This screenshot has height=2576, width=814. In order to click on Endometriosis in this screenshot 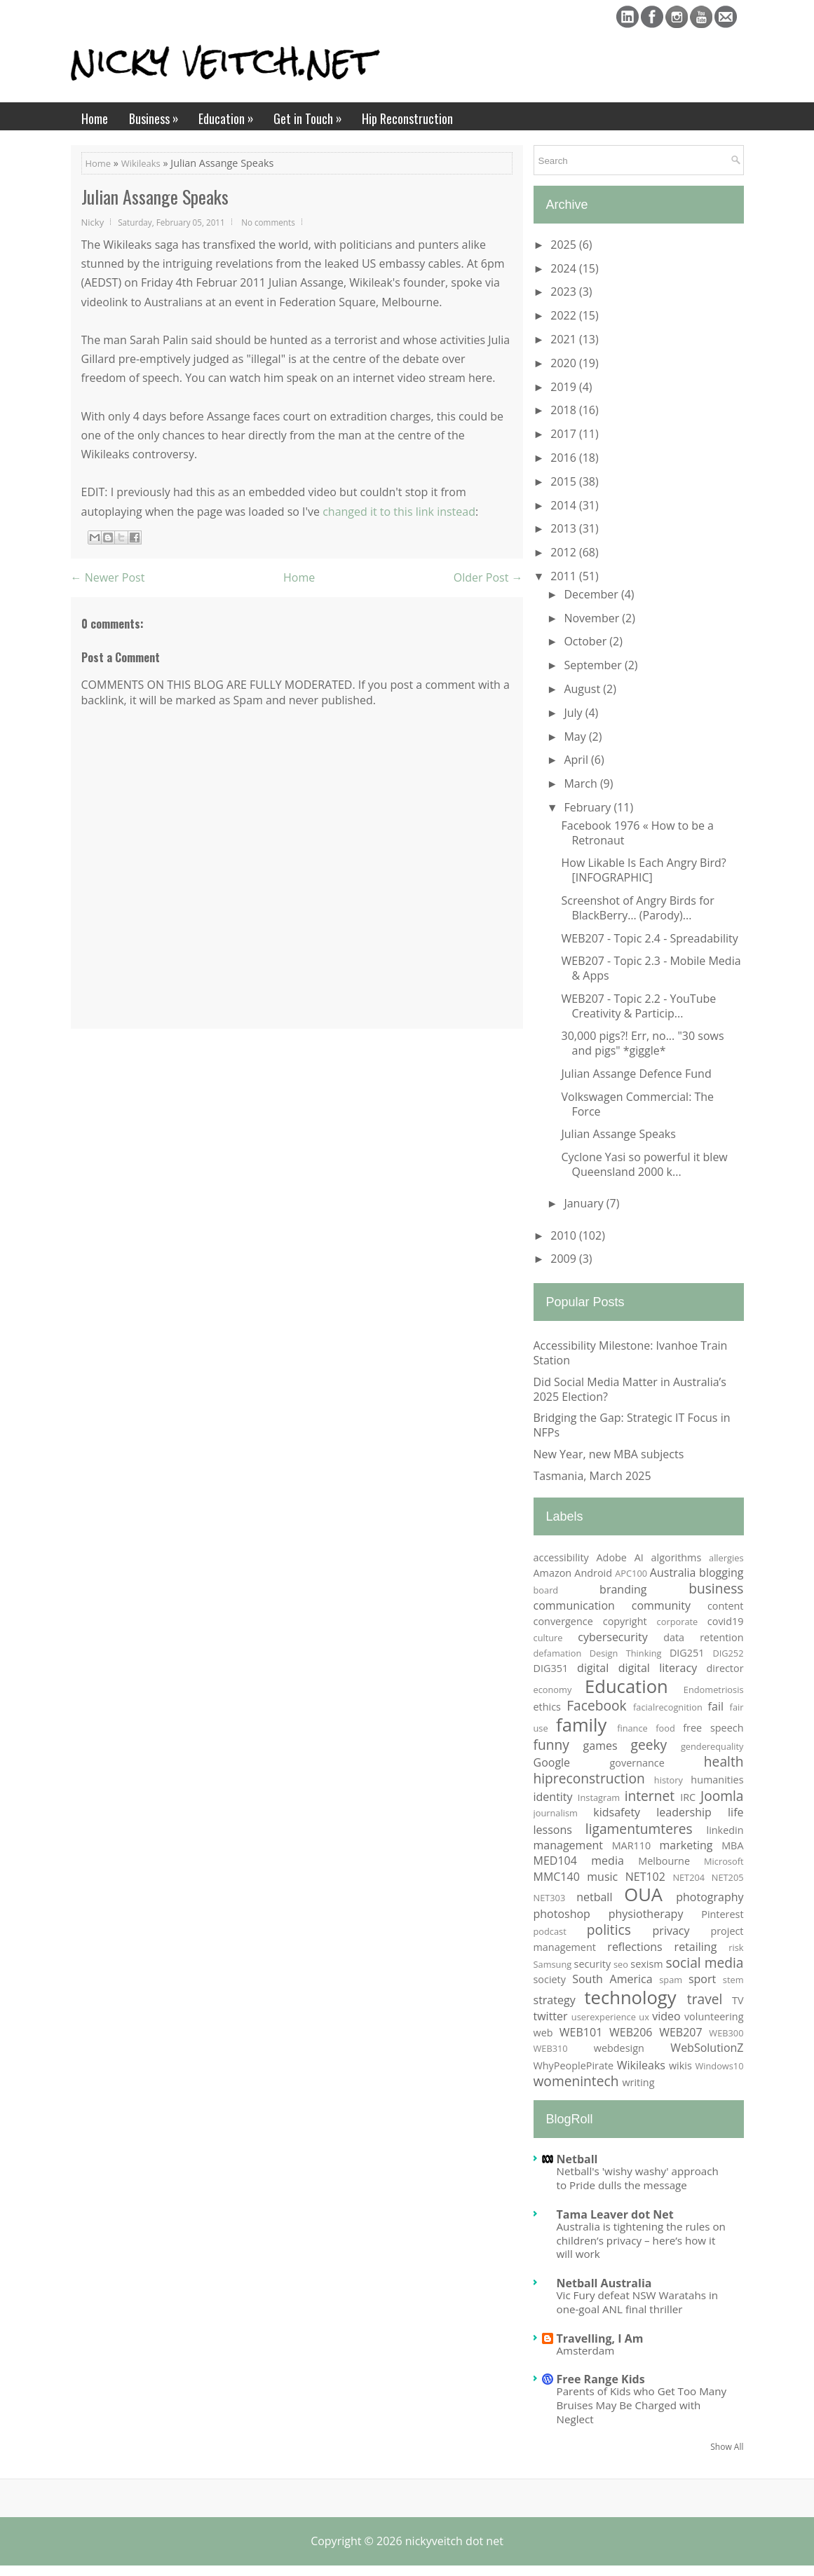, I will do `click(714, 1689)`.